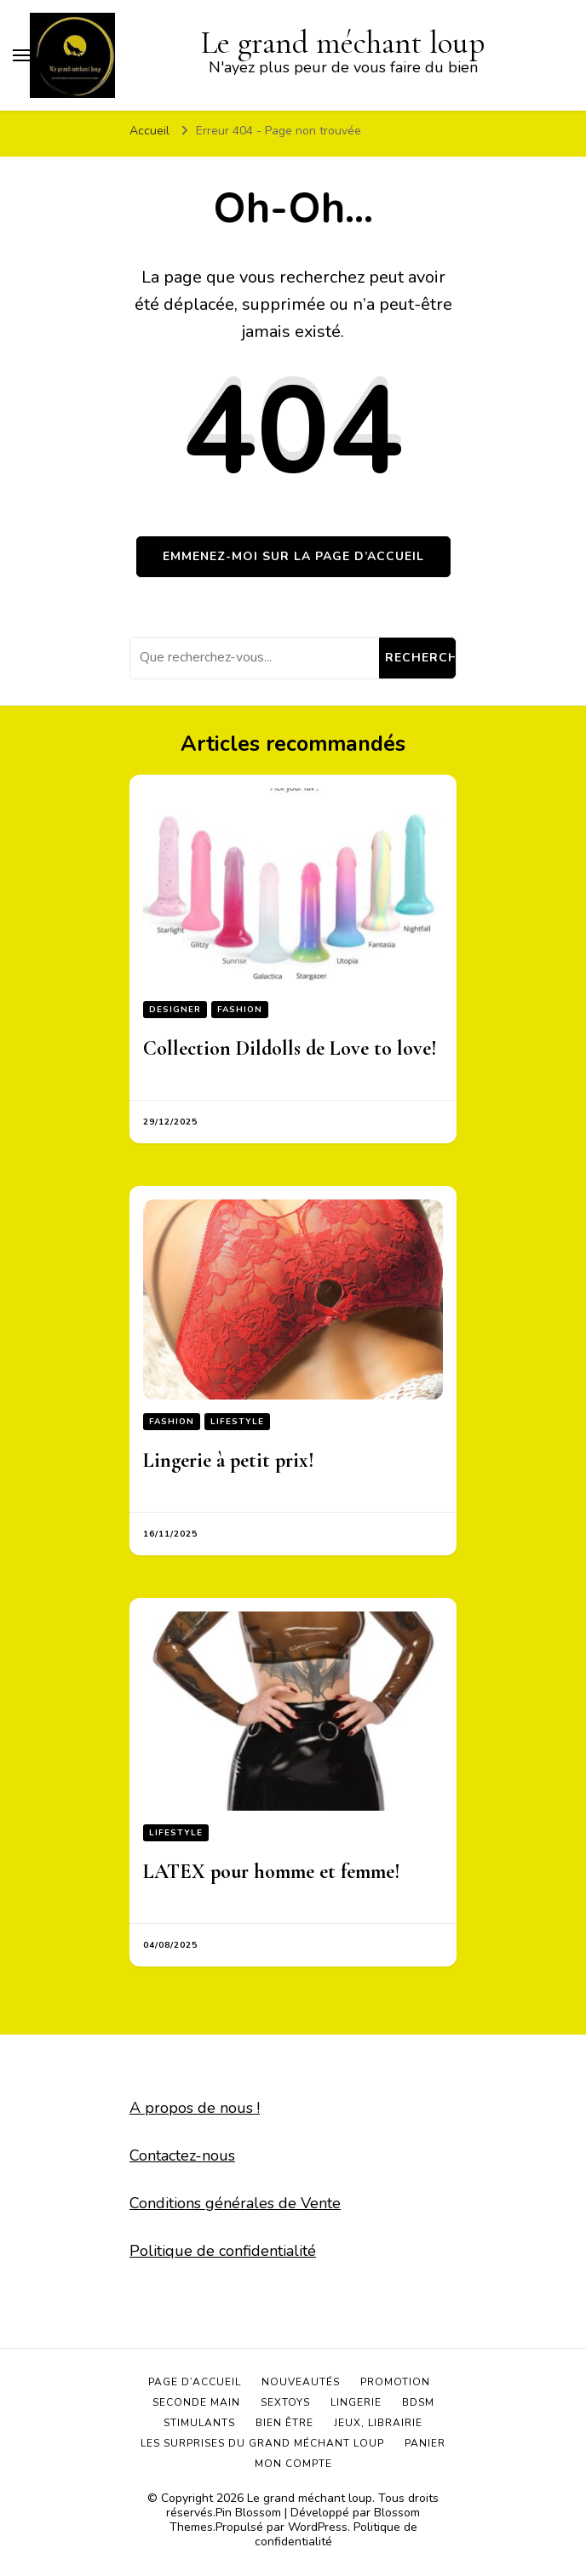  I want to click on Conditions générales de Vente, so click(235, 2203).